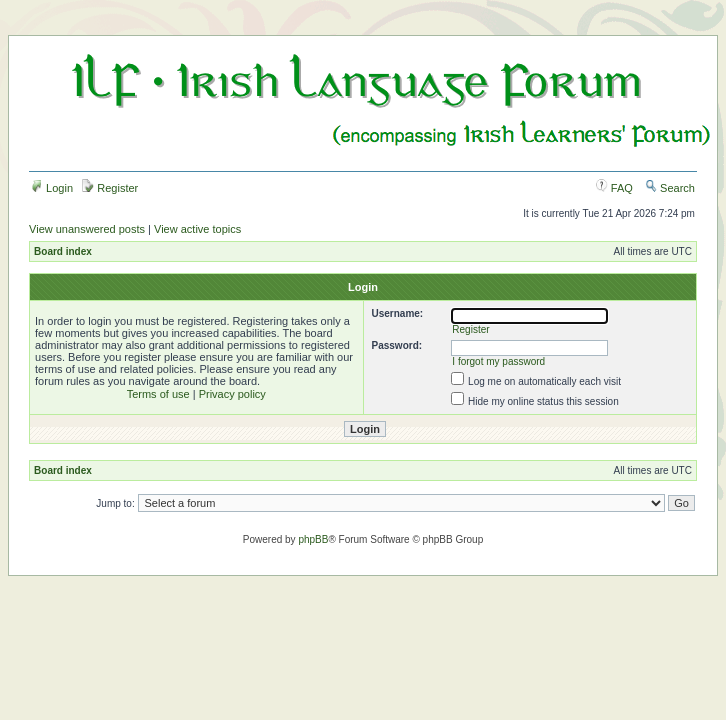 Image resolution: width=726 pixels, height=720 pixels. What do you see at coordinates (313, 539) in the screenshot?
I see `phpBB` at bounding box center [313, 539].